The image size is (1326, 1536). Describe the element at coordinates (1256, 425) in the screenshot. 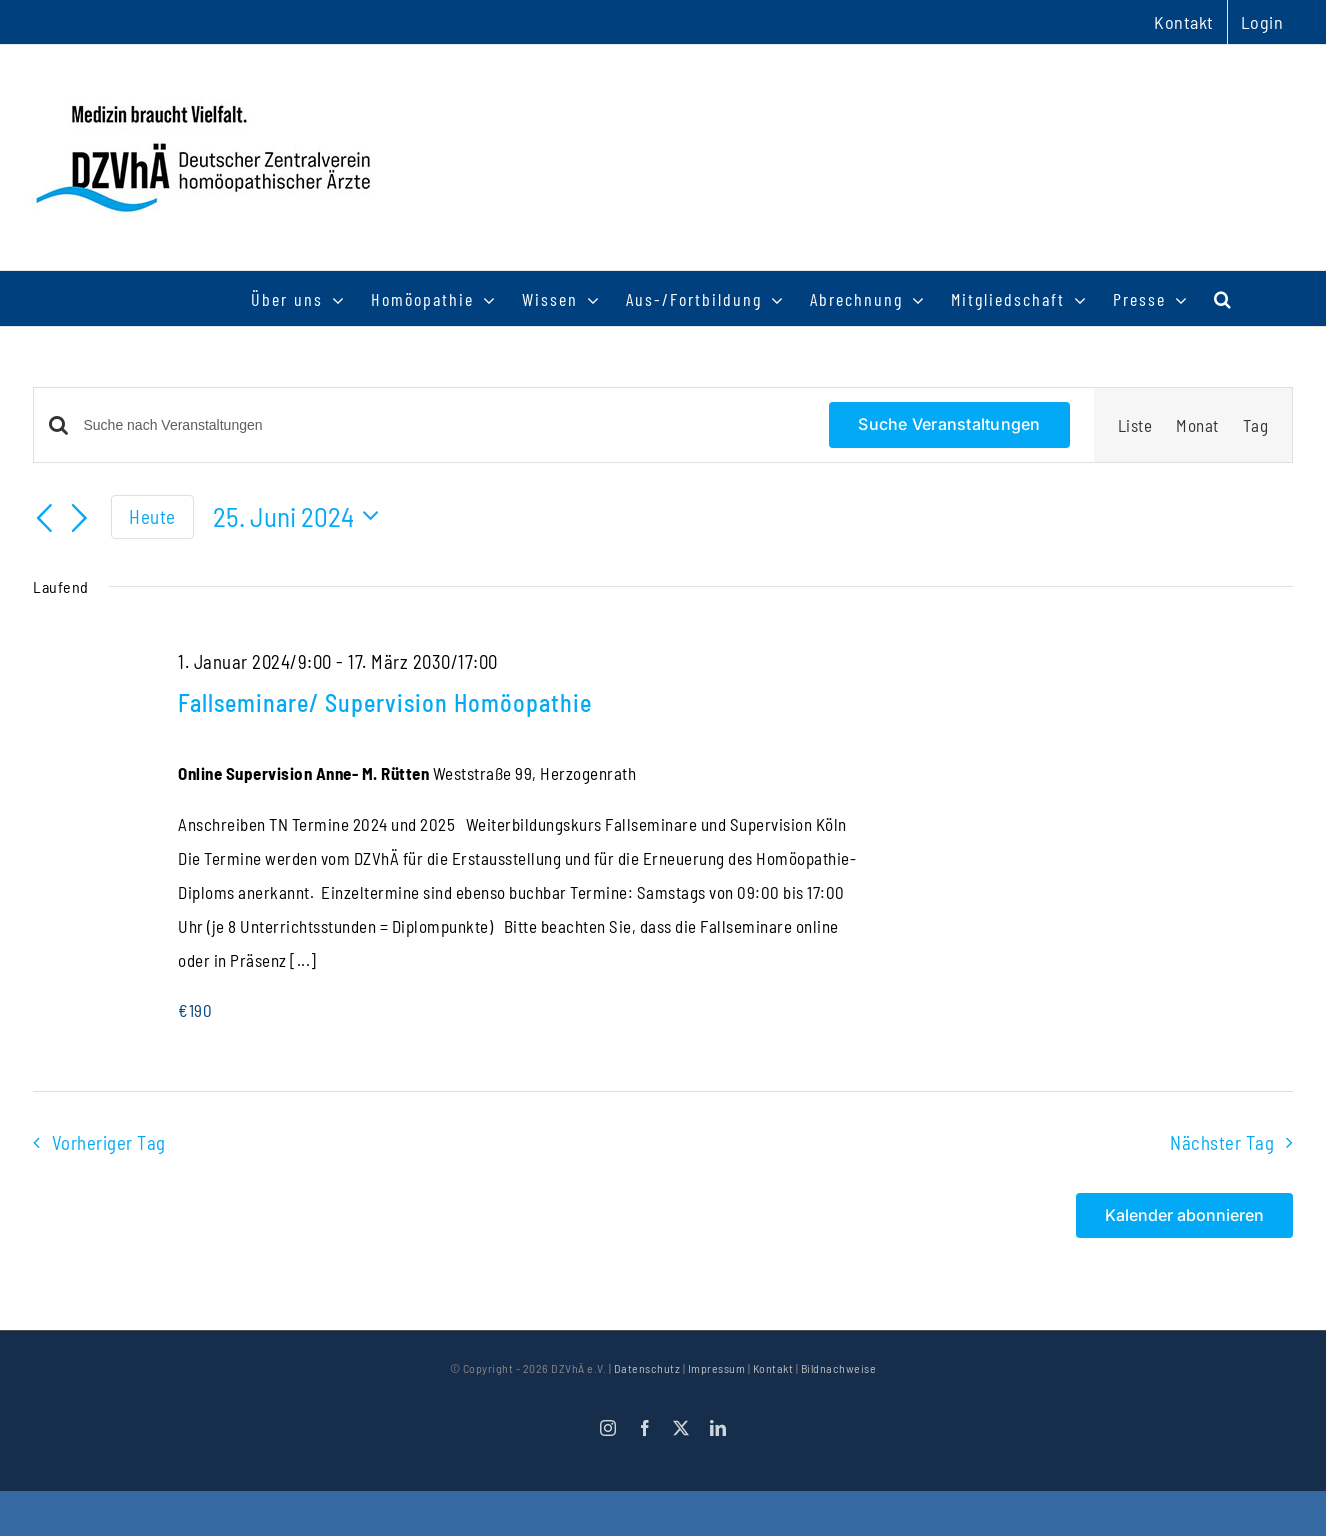

I see `[Zeige Veranstaltungen in der Tag Ansicht]` at that location.